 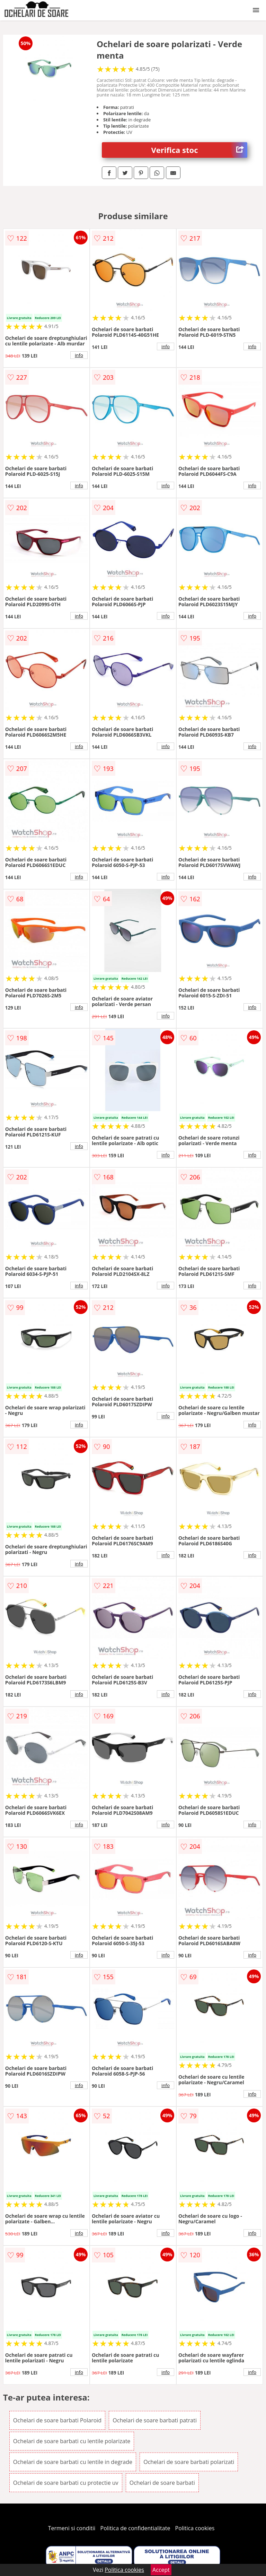 What do you see at coordinates (65, 2483) in the screenshot?
I see `Ochelari de soare barbati cu protectie uv` at bounding box center [65, 2483].